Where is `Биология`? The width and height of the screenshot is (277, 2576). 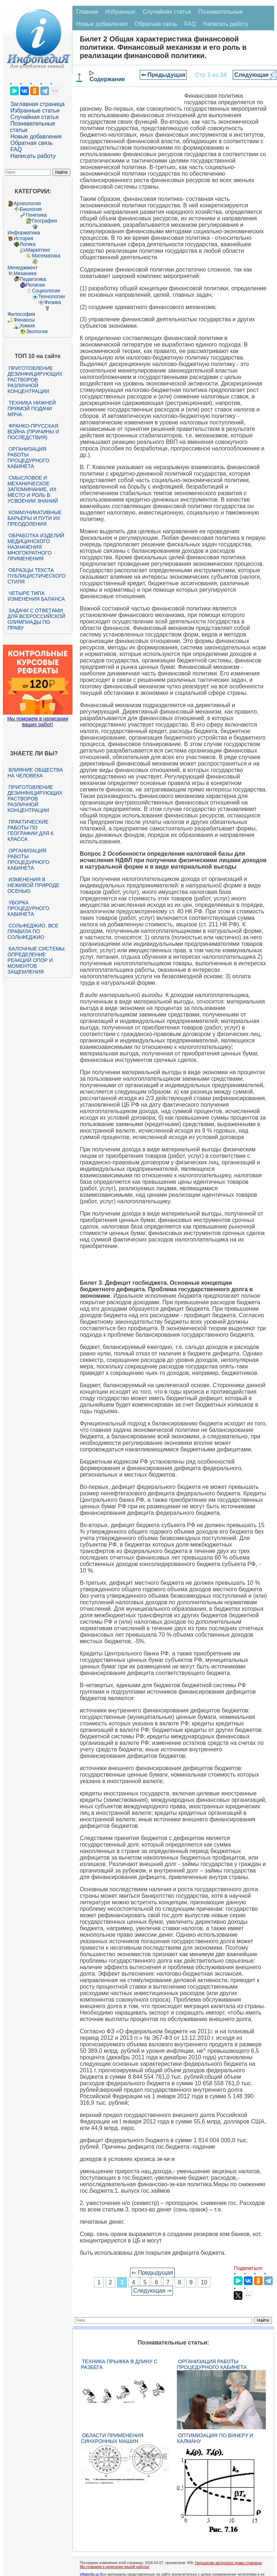
Биология is located at coordinates (31, 209).